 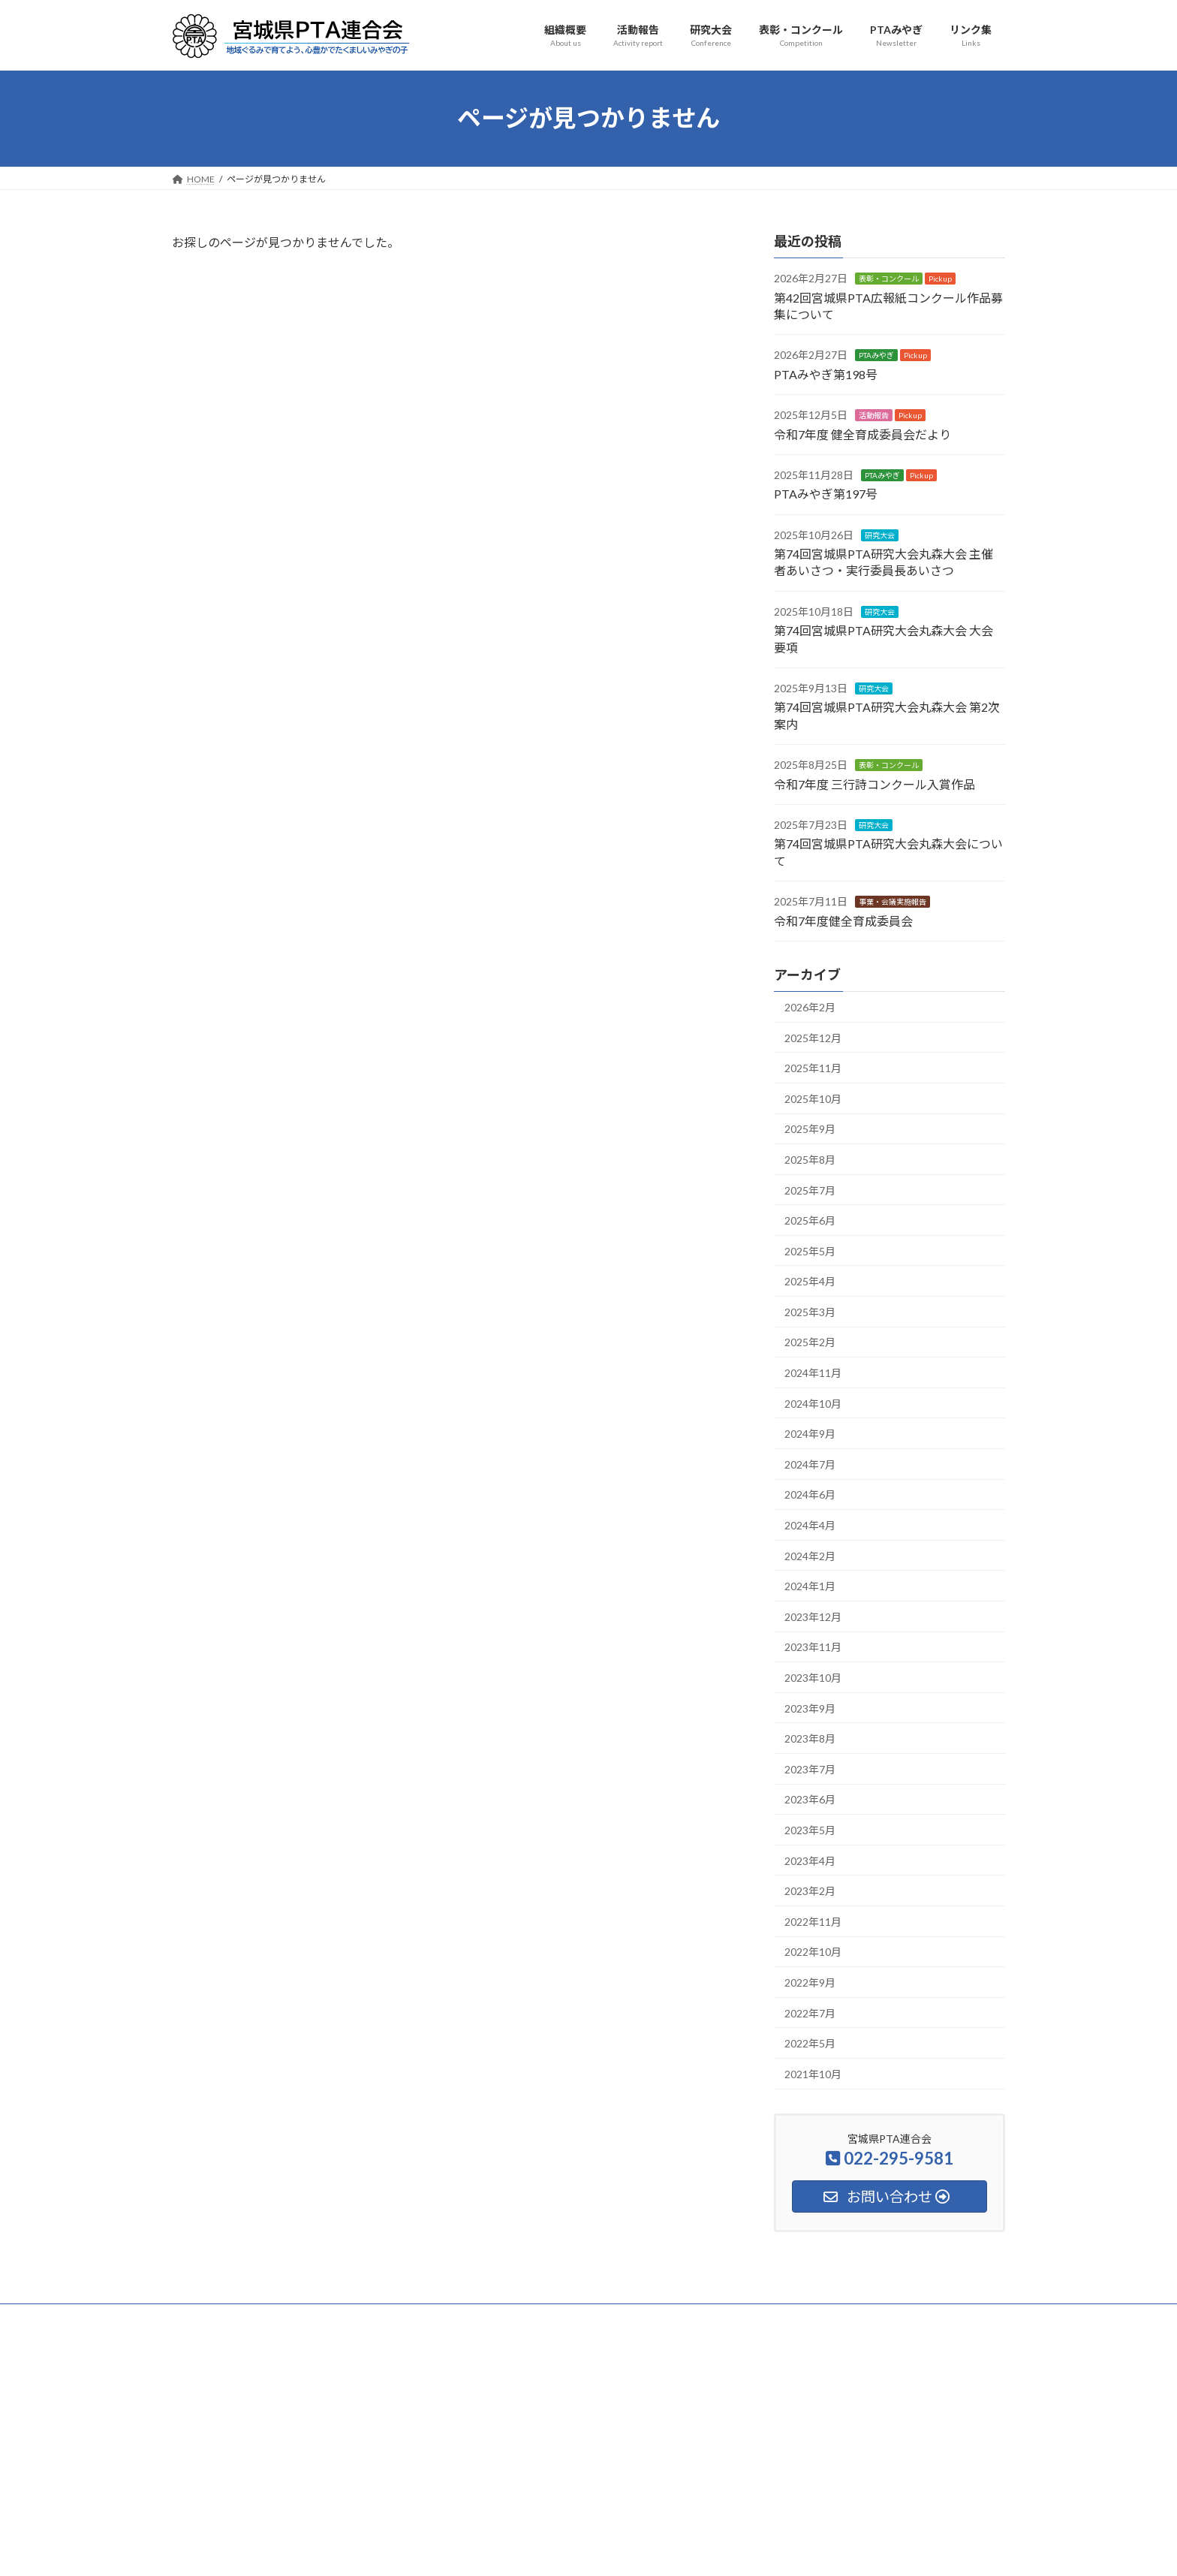 I want to click on 2024年11月, so click(x=812, y=1372).